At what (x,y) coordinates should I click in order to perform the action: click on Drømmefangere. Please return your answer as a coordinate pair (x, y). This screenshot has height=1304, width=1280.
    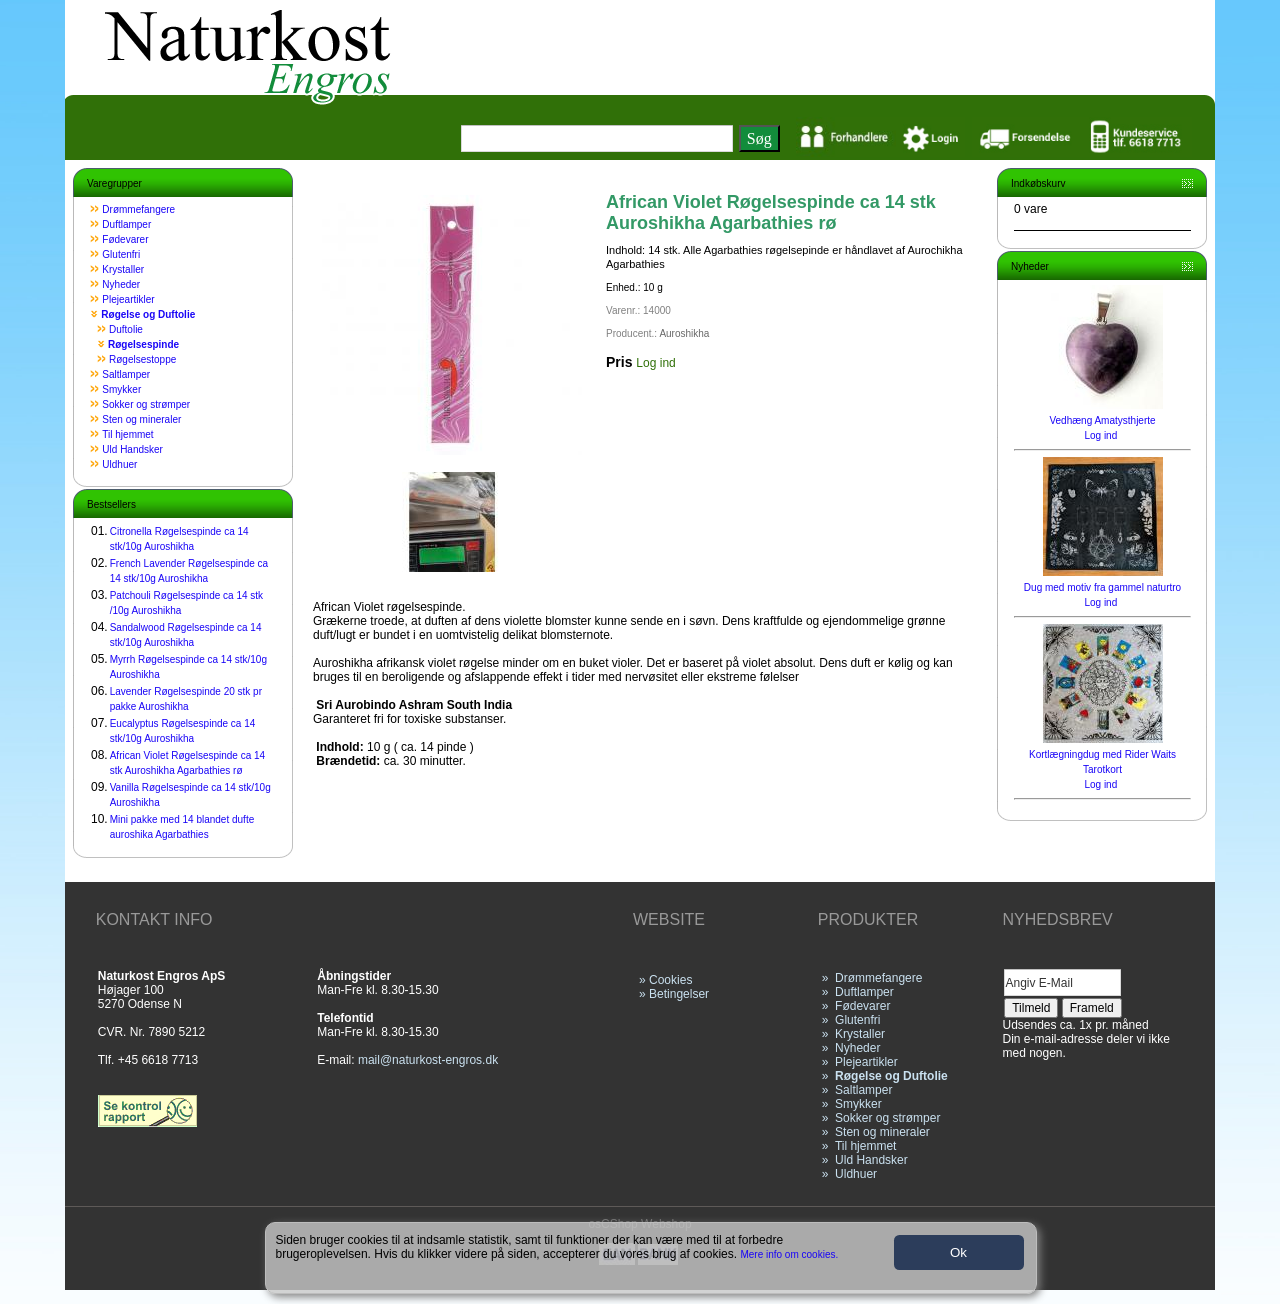
    Looking at the image, I should click on (138, 209).